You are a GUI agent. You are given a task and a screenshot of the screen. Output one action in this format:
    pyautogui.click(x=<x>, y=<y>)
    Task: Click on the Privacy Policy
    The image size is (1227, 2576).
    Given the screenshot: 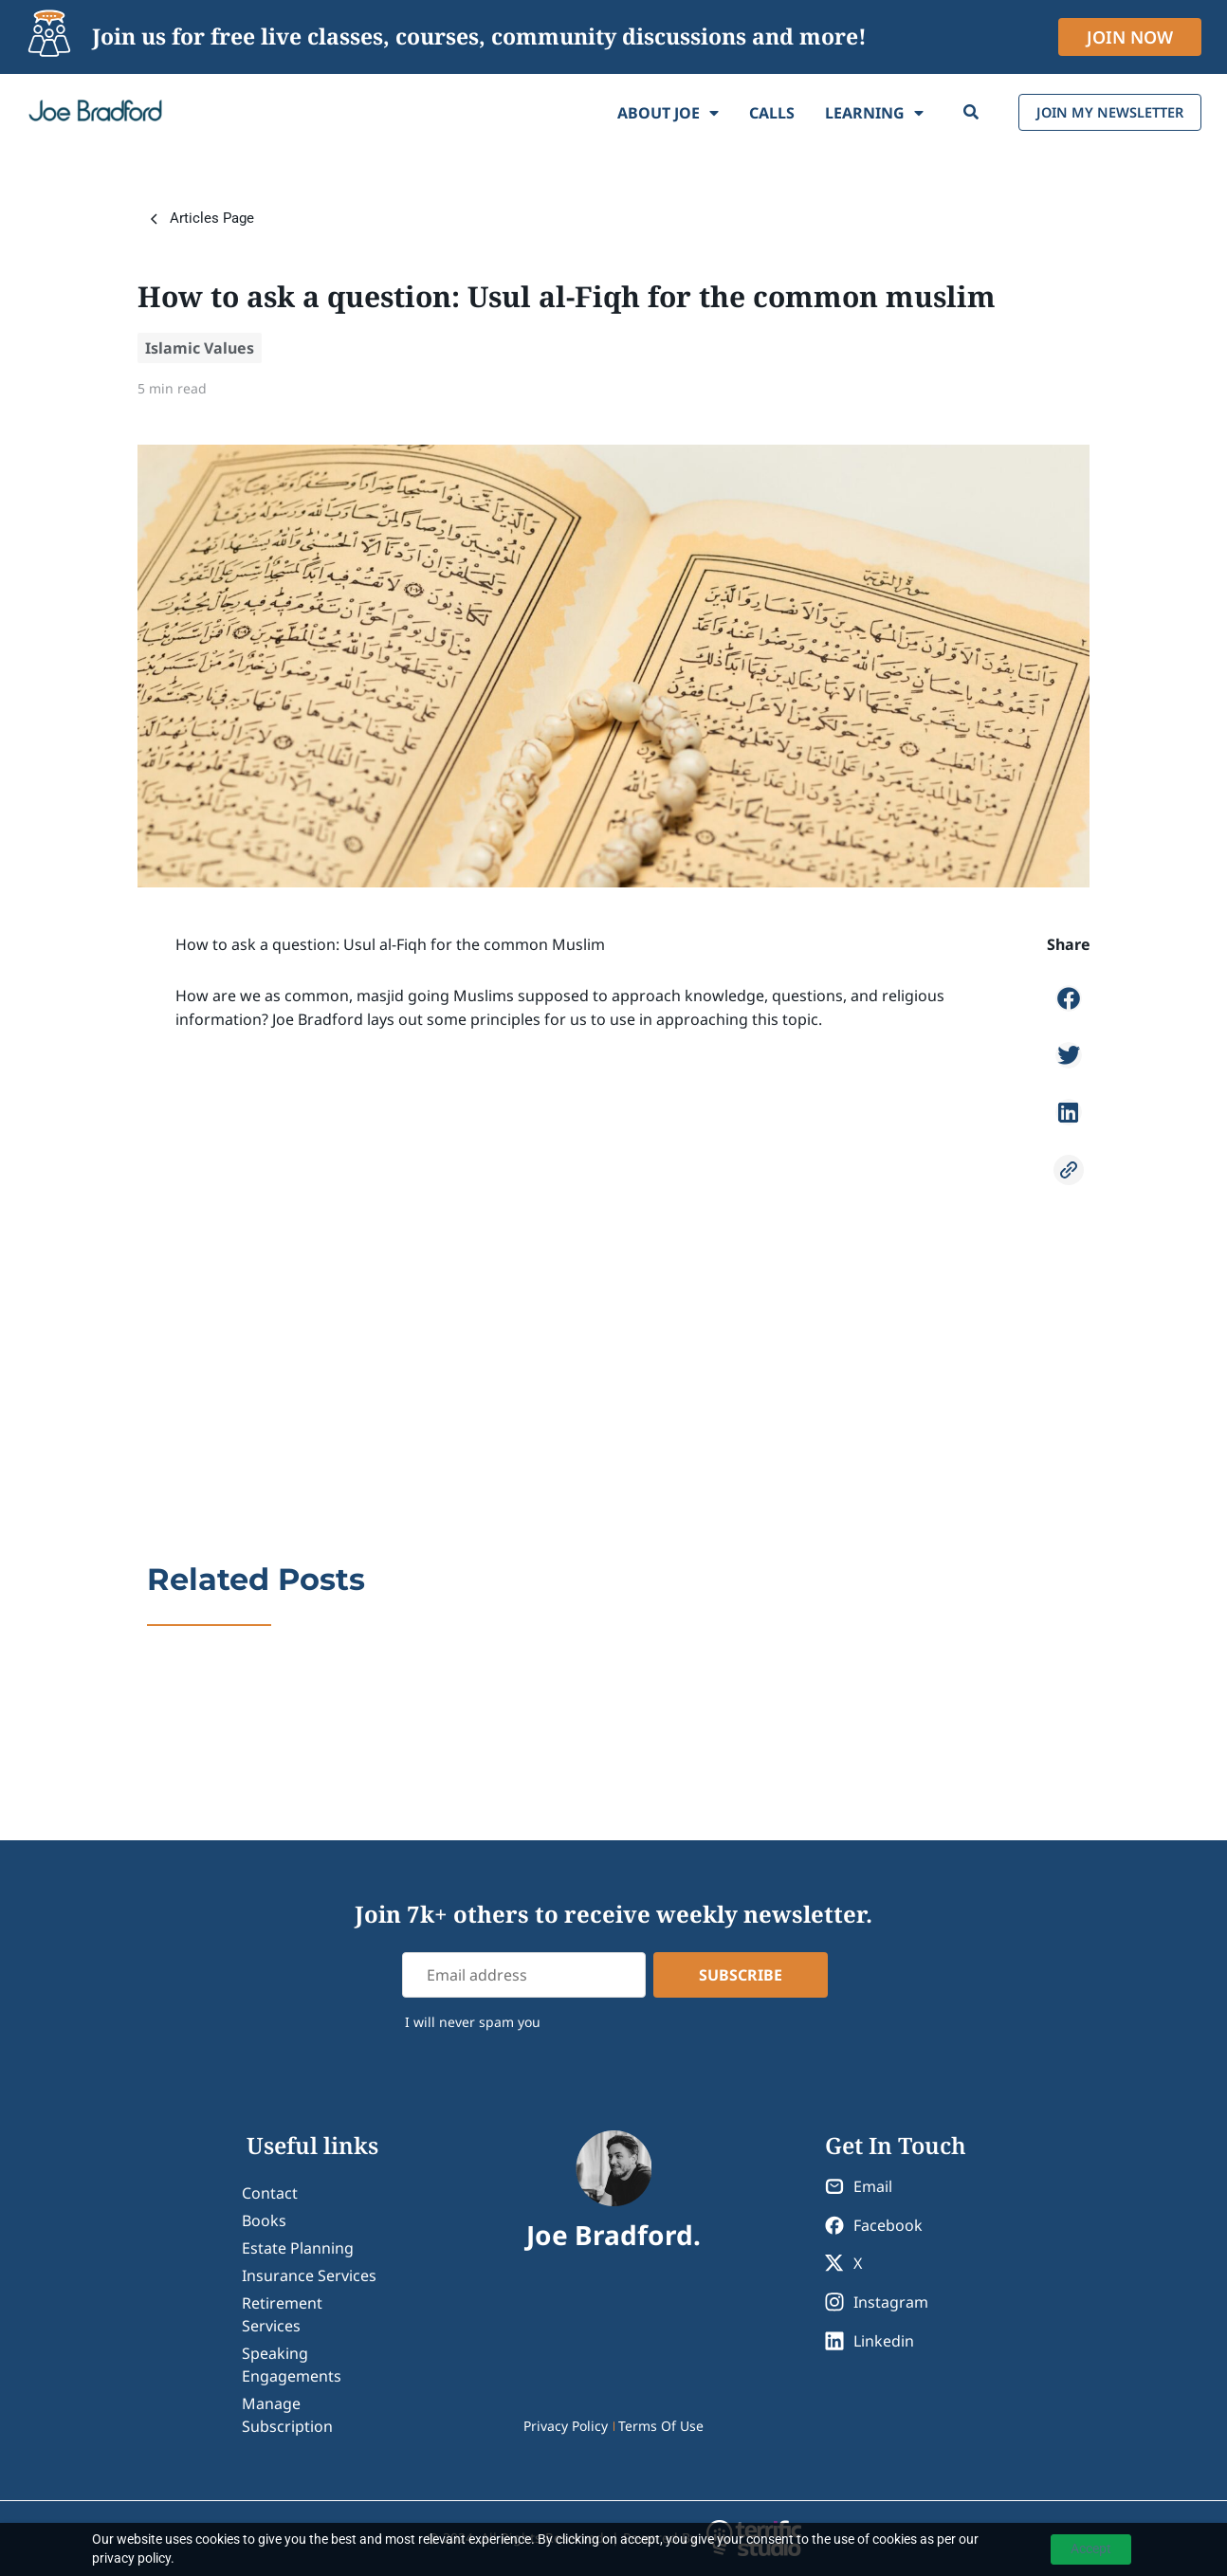 What is the action you would take?
    pyautogui.click(x=565, y=2426)
    